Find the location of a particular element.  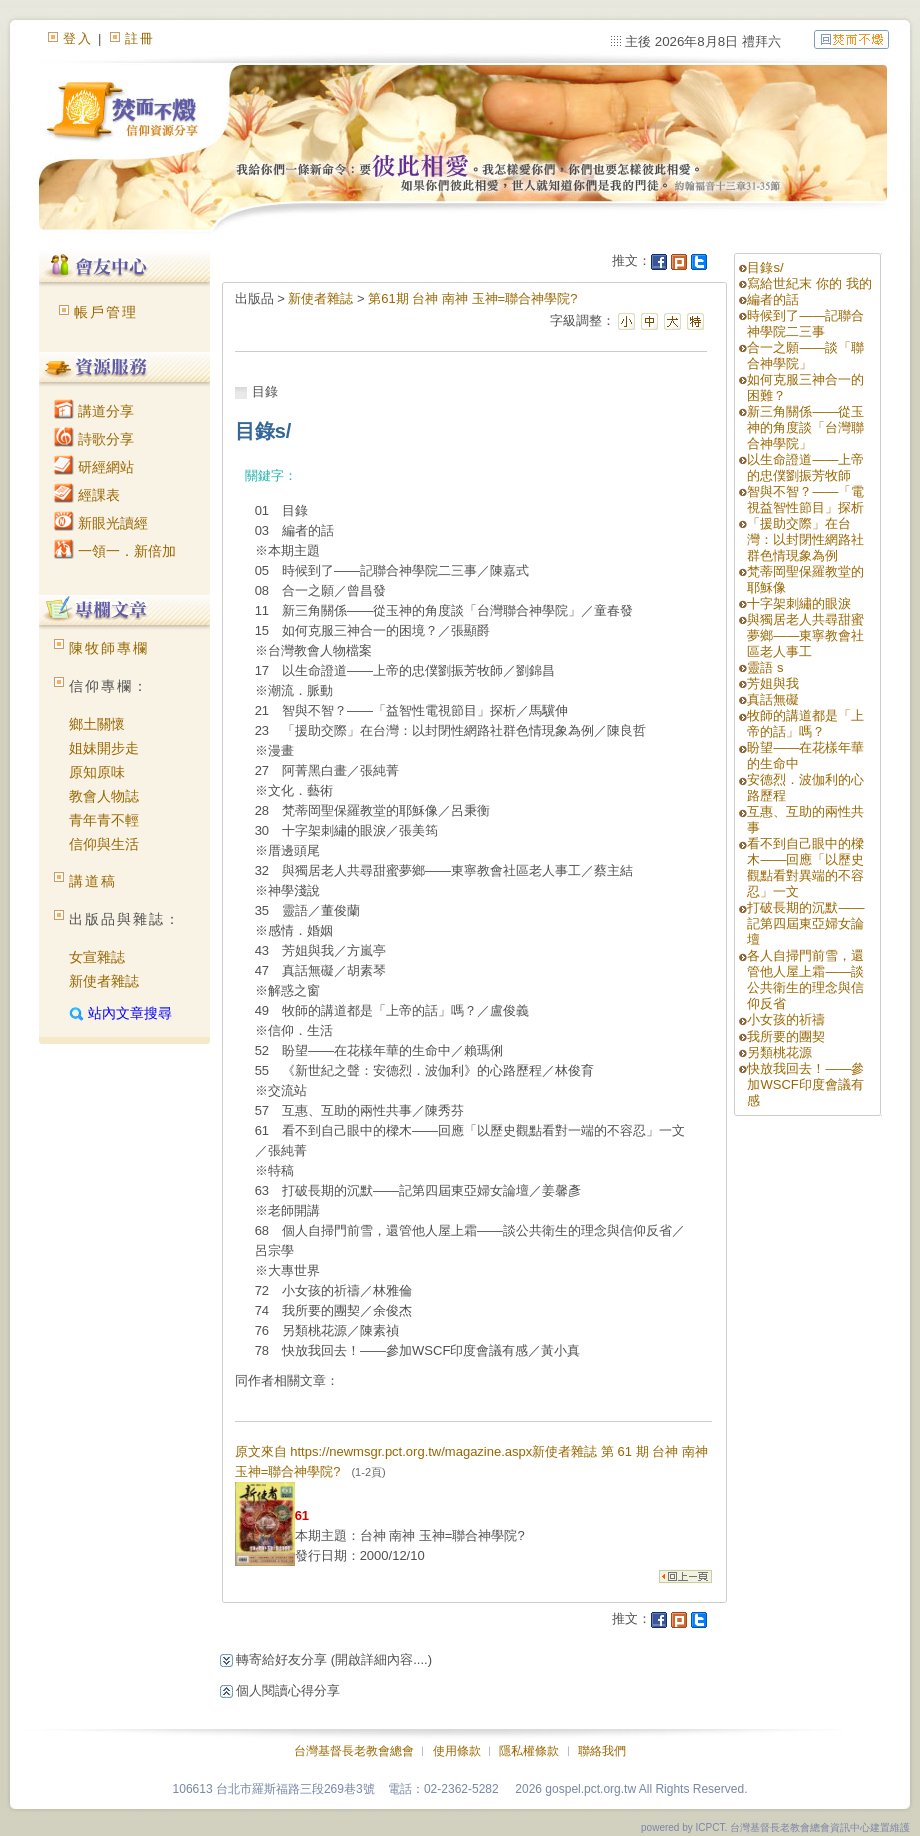

編者的話 is located at coordinates (773, 299).